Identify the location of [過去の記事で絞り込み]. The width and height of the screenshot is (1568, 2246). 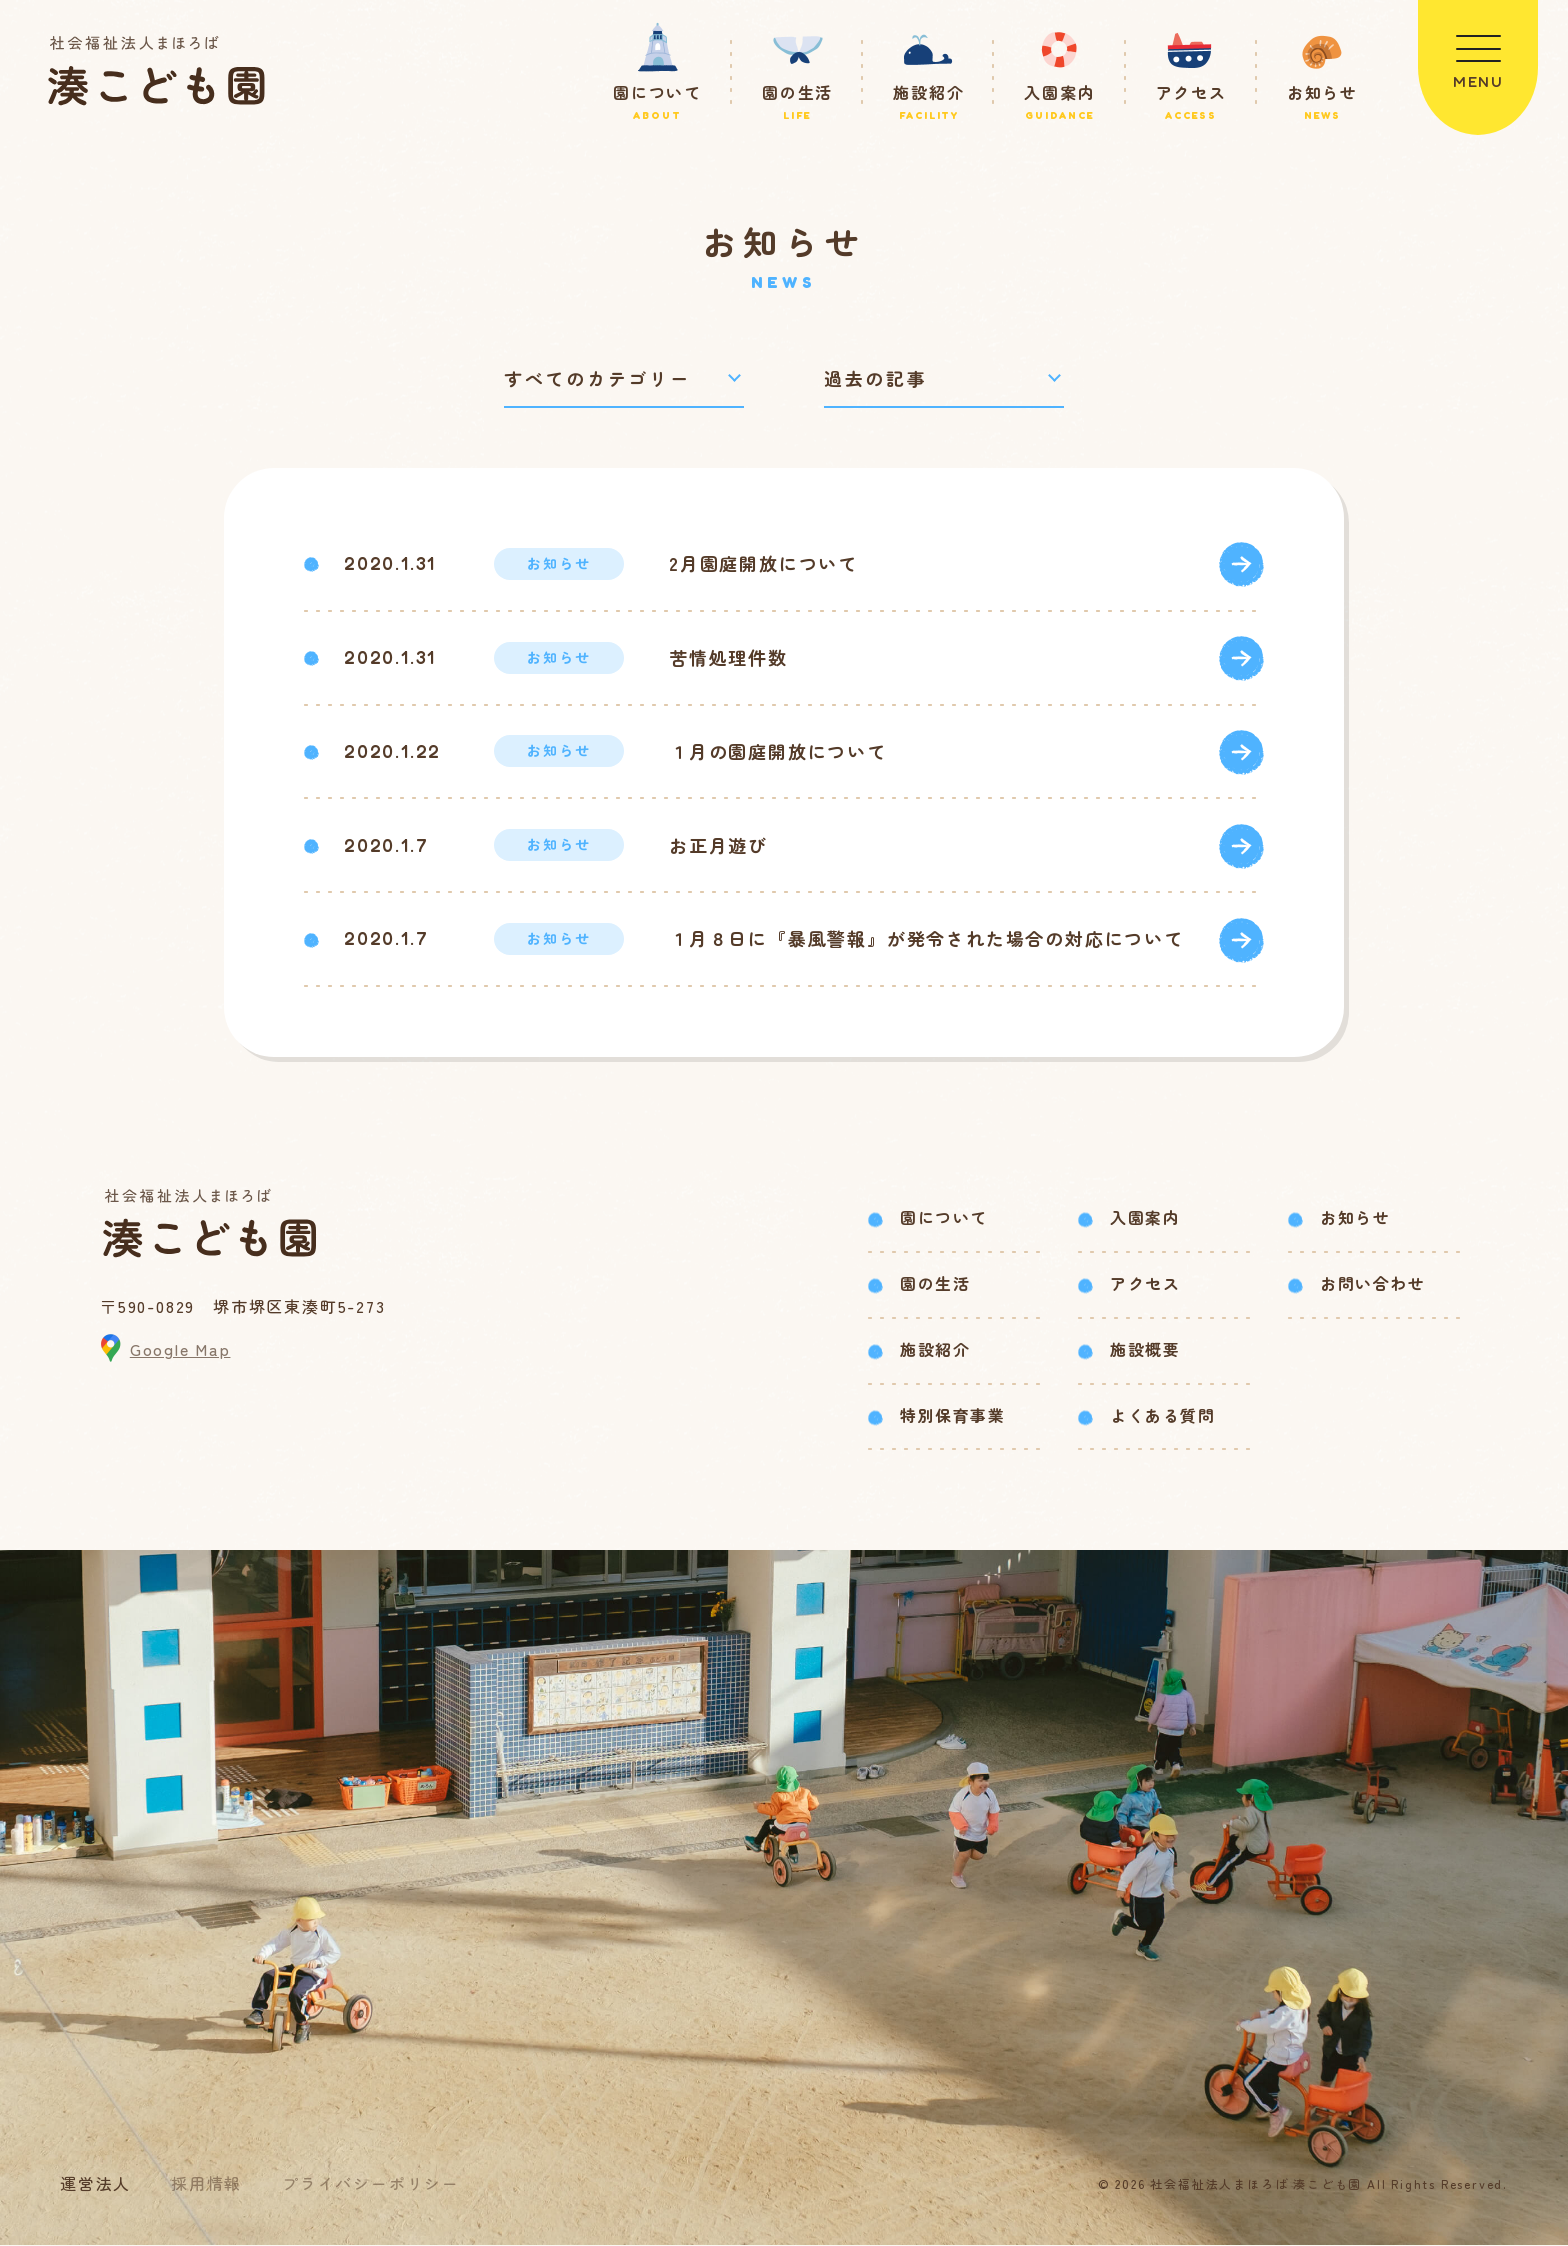
(944, 378).